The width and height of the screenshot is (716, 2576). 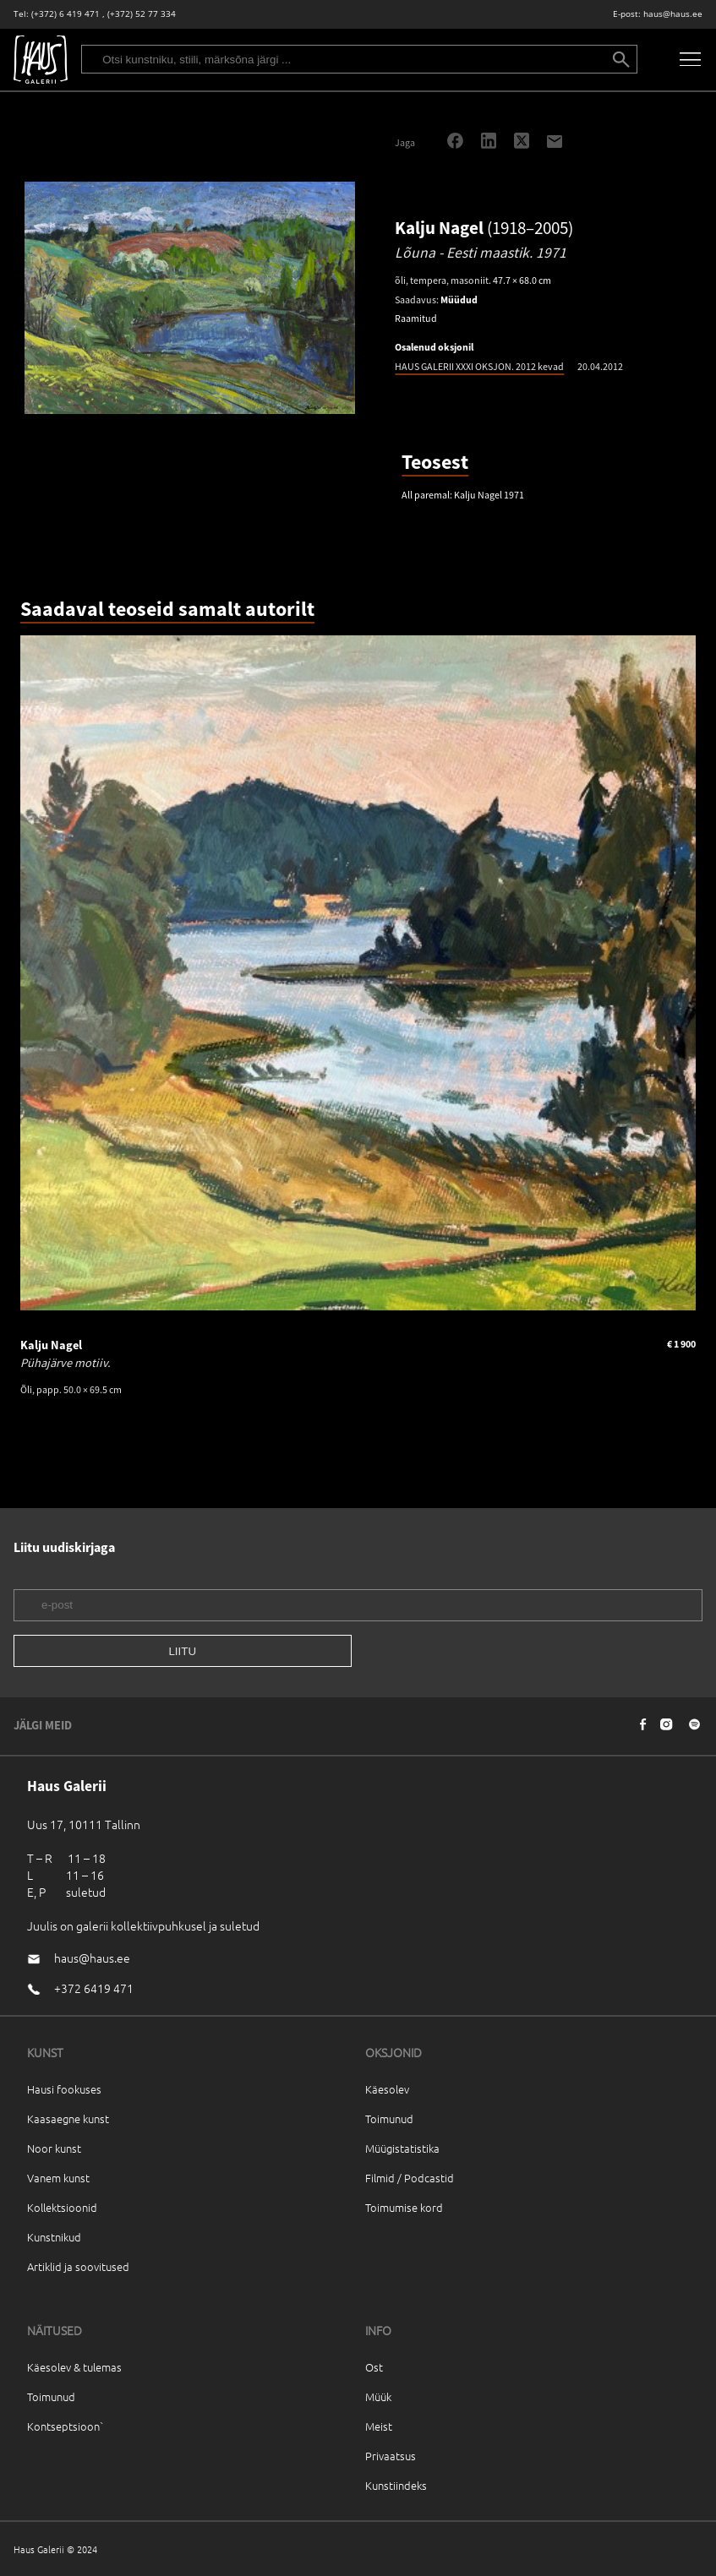 I want to click on Müügistatistika, so click(x=402, y=2148).